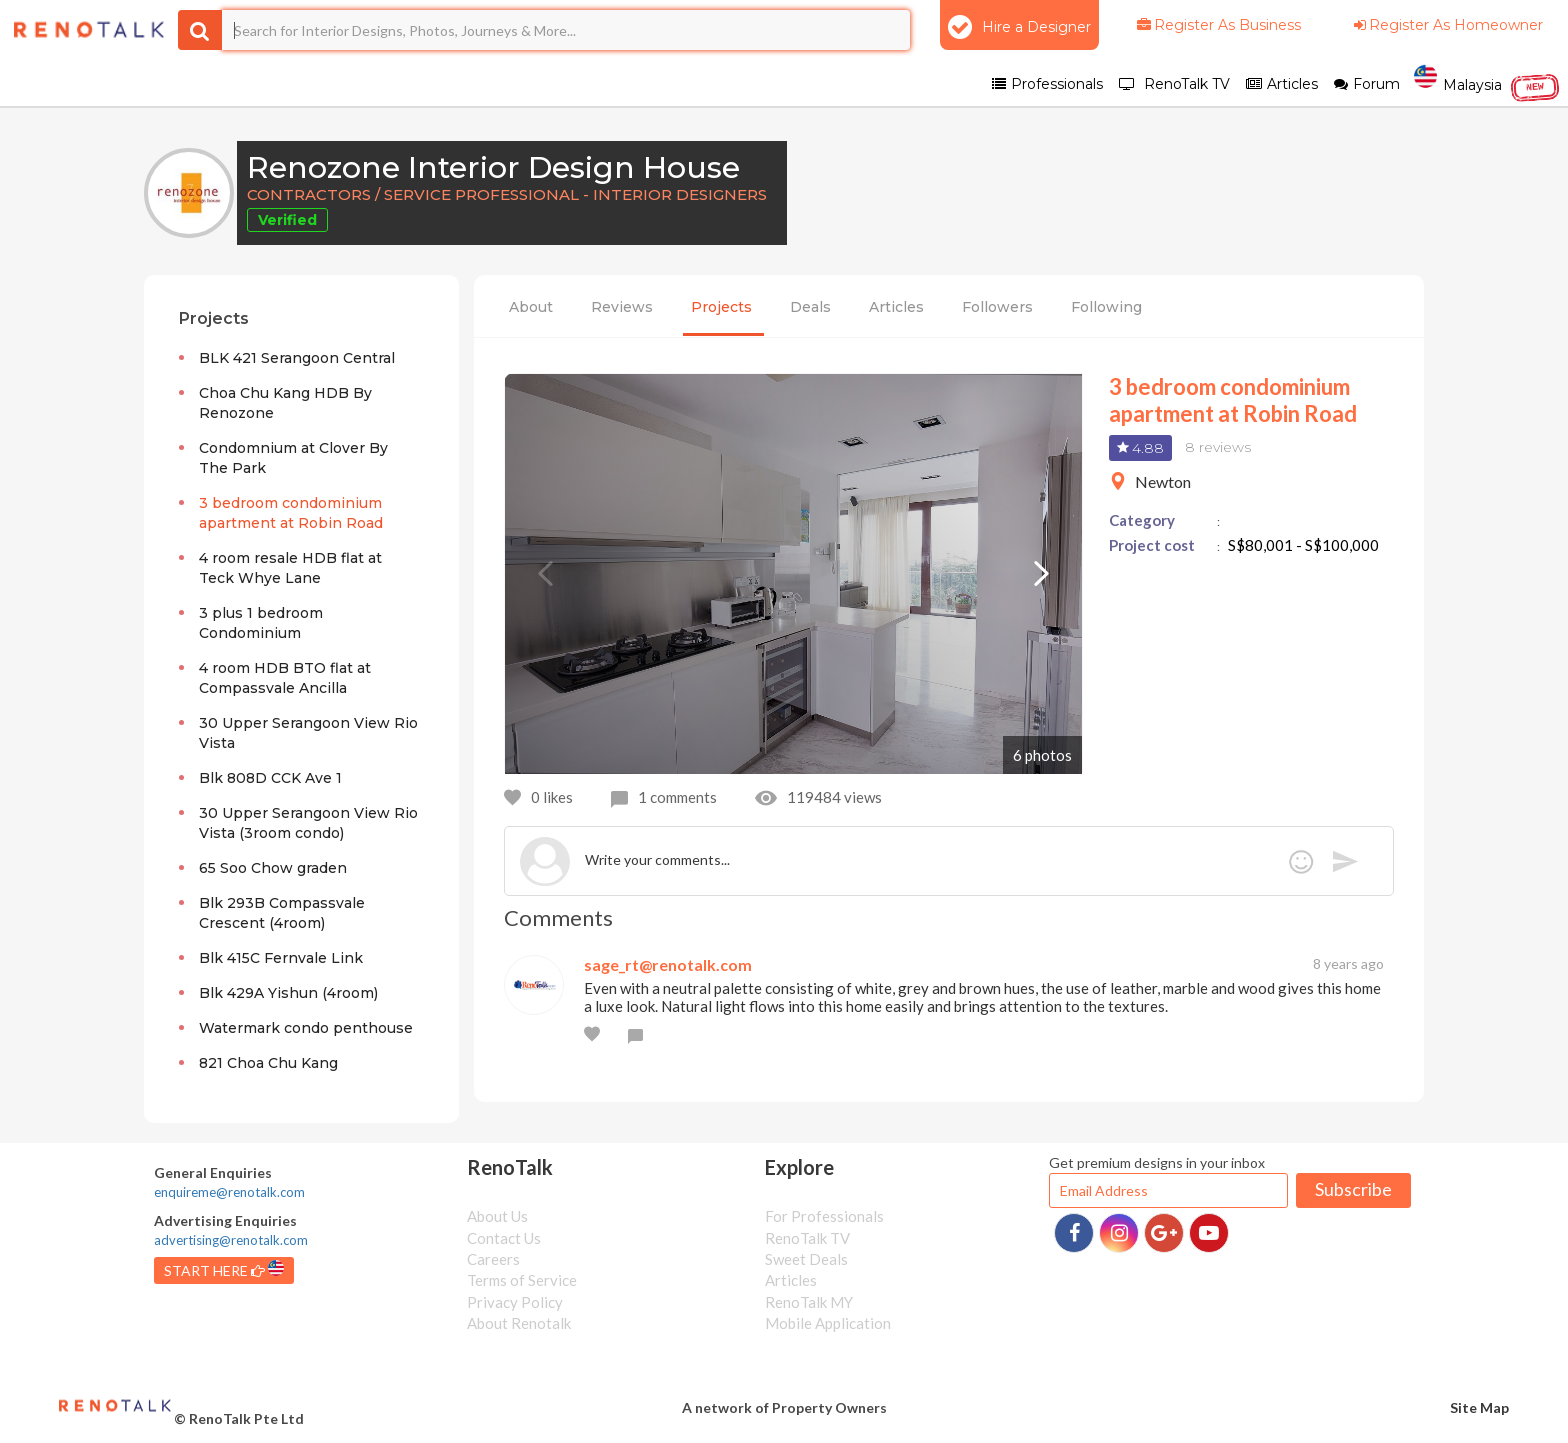 Image resolution: width=1568 pixels, height=1443 pixels. I want to click on Previous, so click(545, 573).